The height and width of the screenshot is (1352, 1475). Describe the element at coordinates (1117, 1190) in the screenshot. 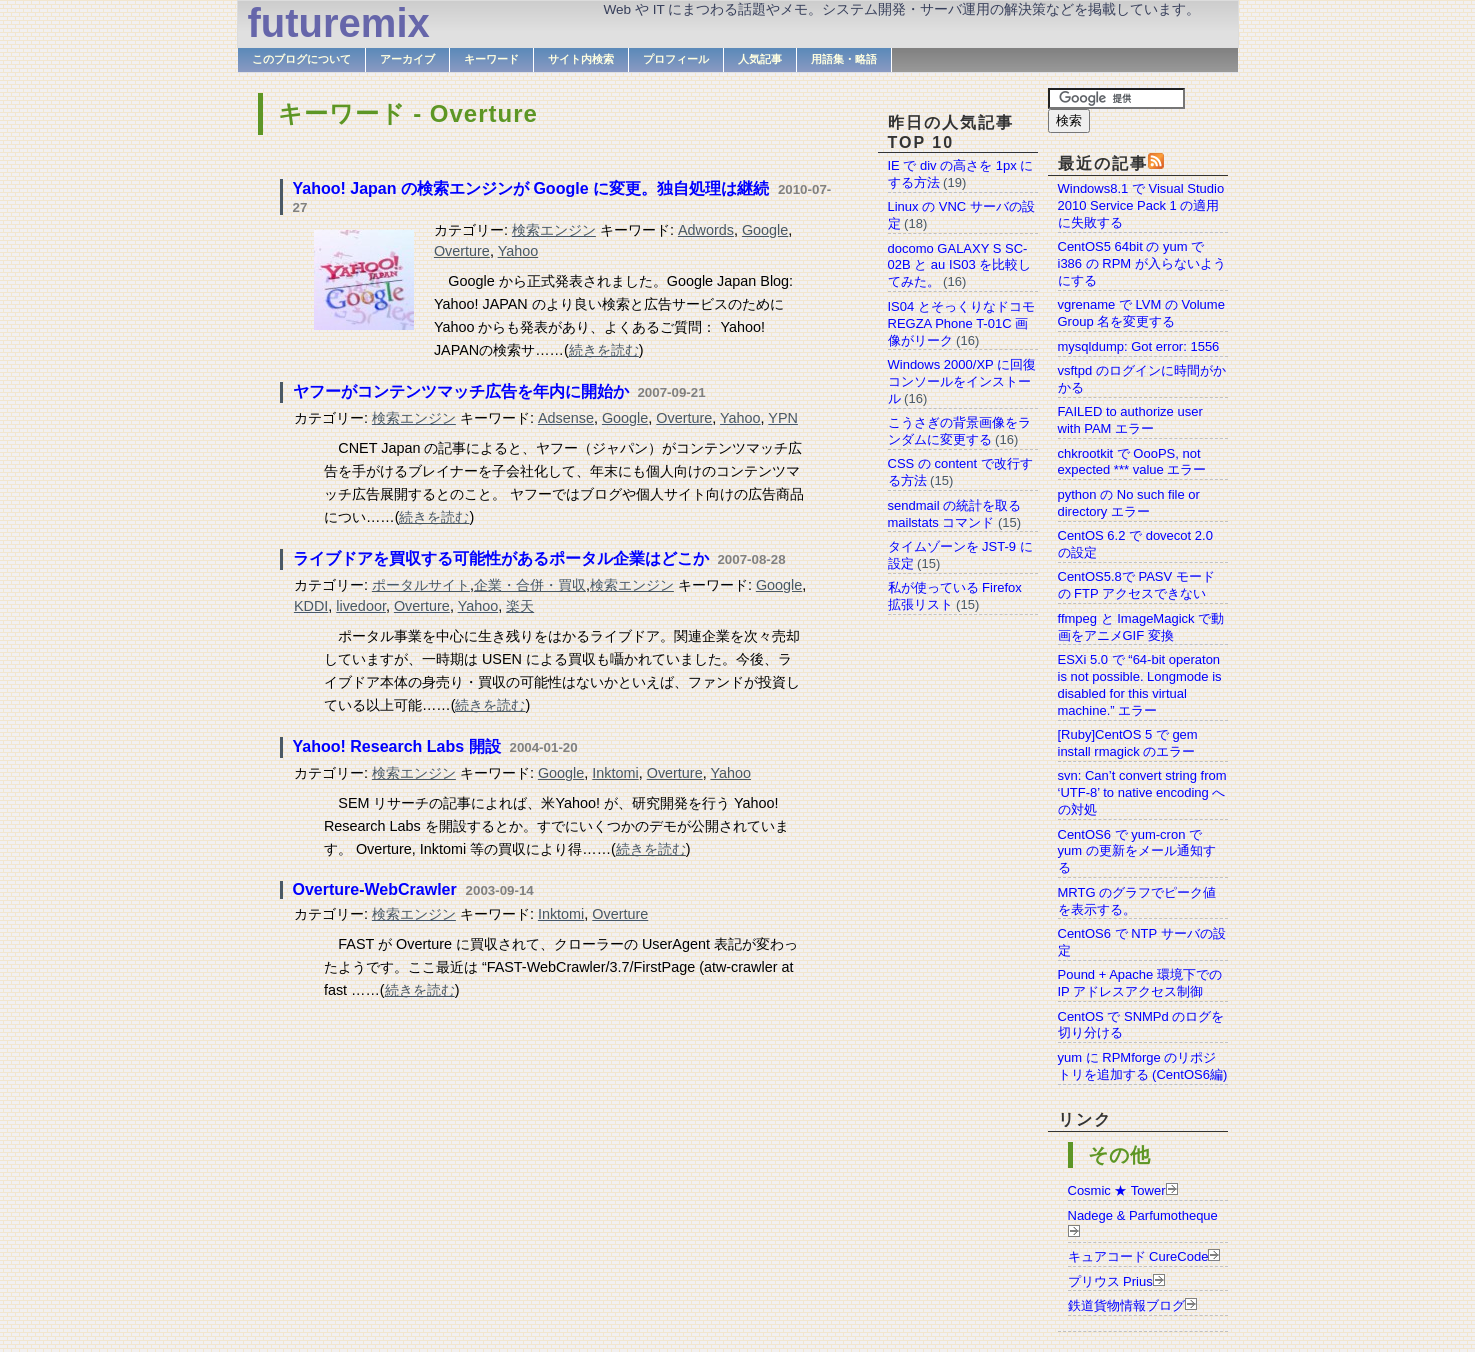

I see `Cosmic ★ Tower` at that location.